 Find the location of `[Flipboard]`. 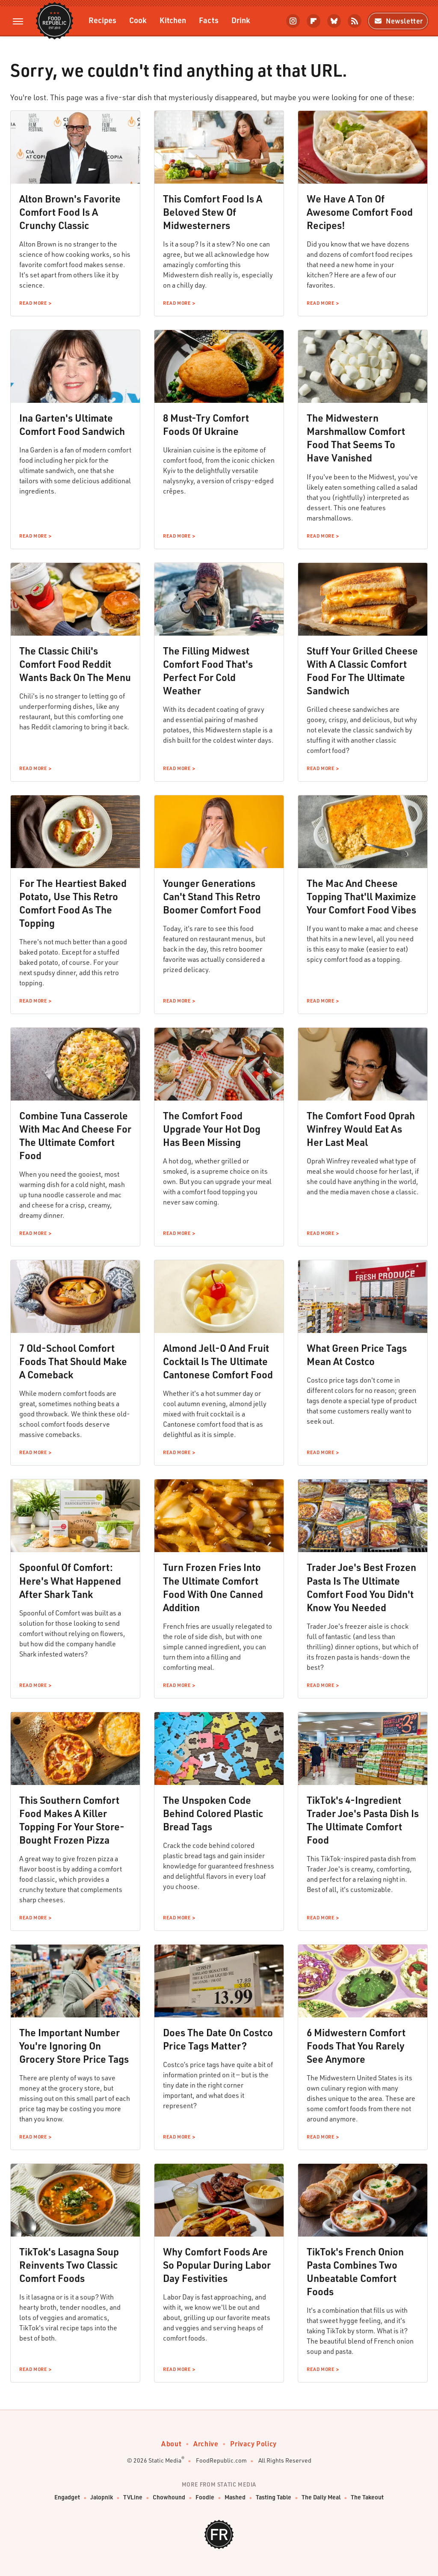

[Flipboard] is located at coordinates (313, 21).